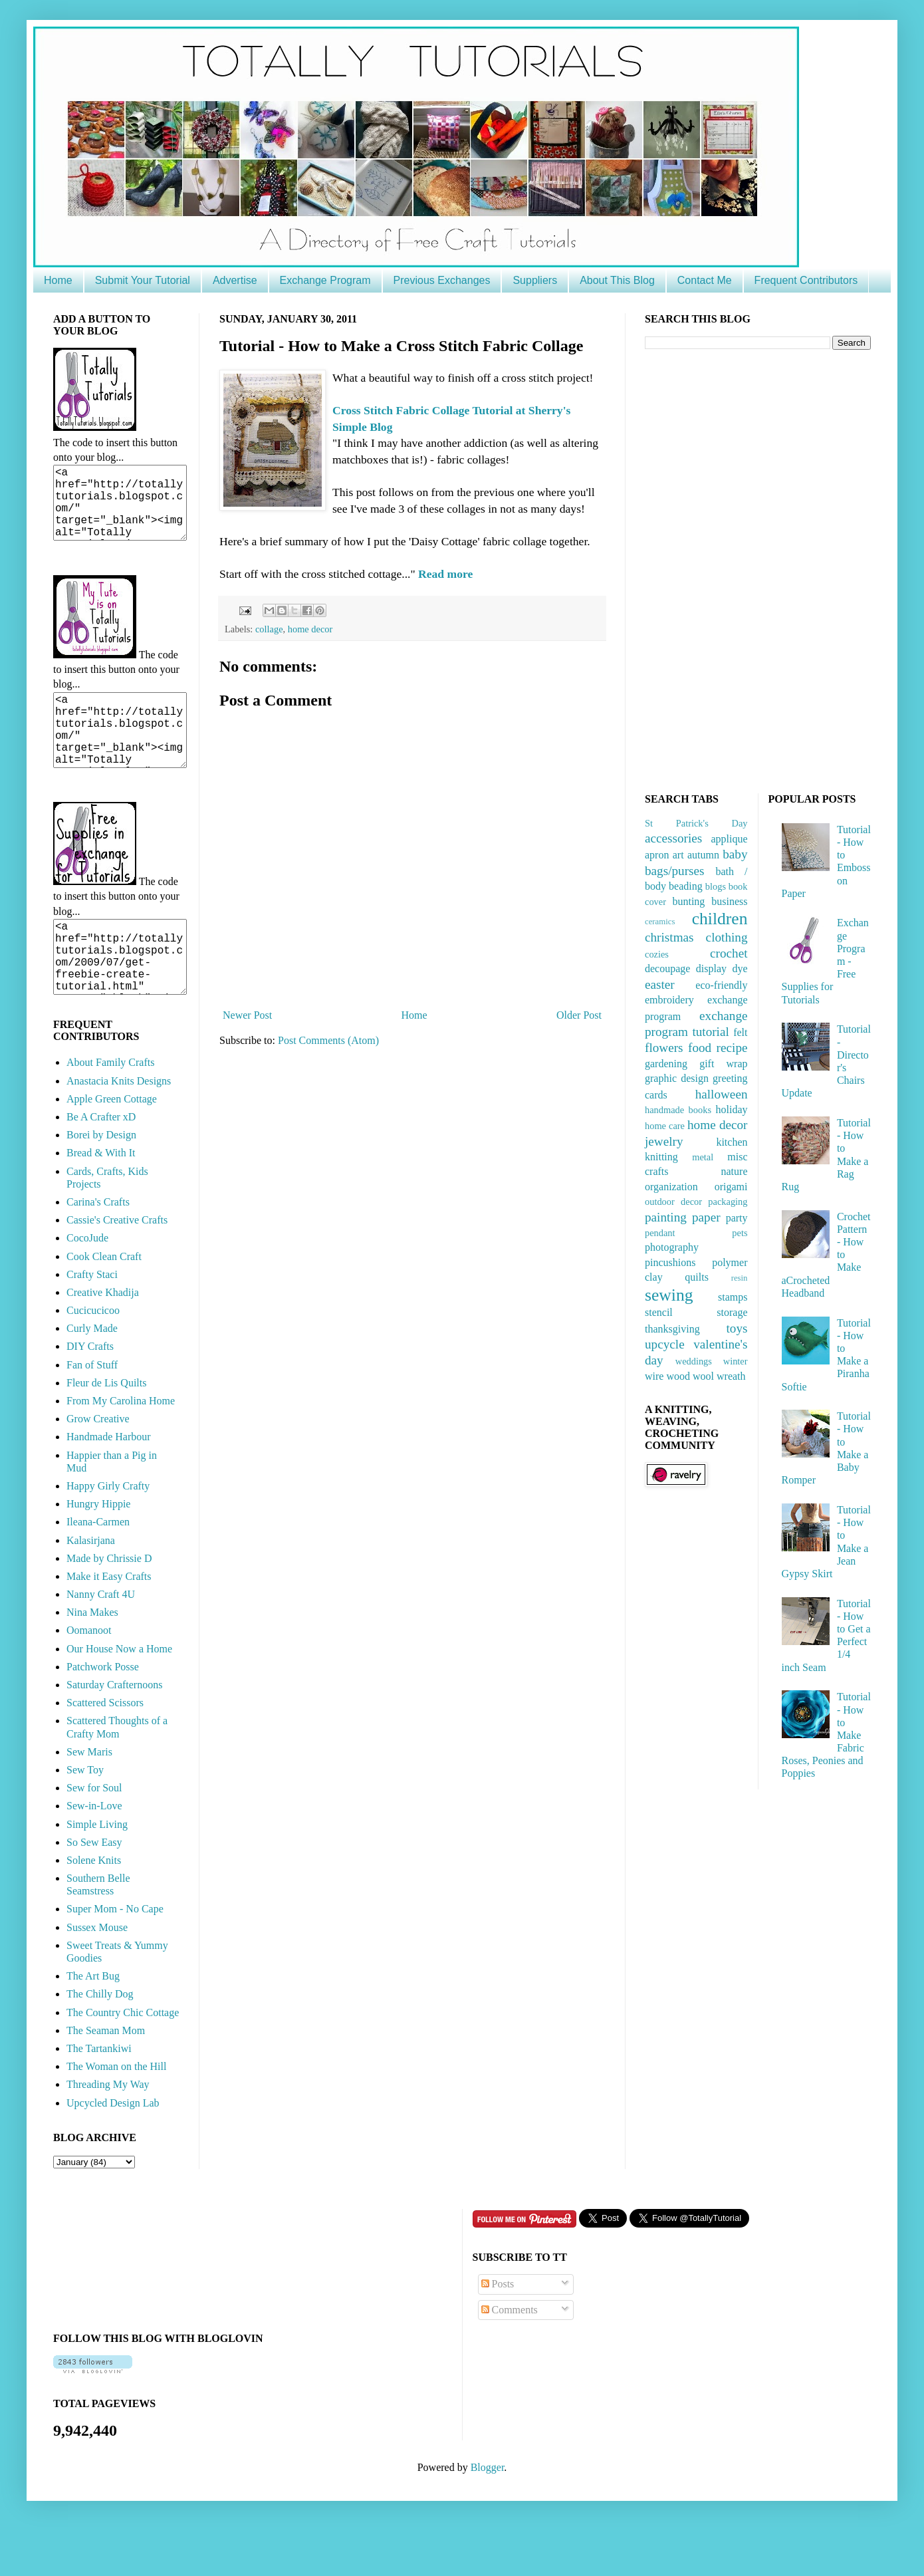 Image resolution: width=924 pixels, height=2576 pixels. What do you see at coordinates (721, 1094) in the screenshot?
I see `halloween` at bounding box center [721, 1094].